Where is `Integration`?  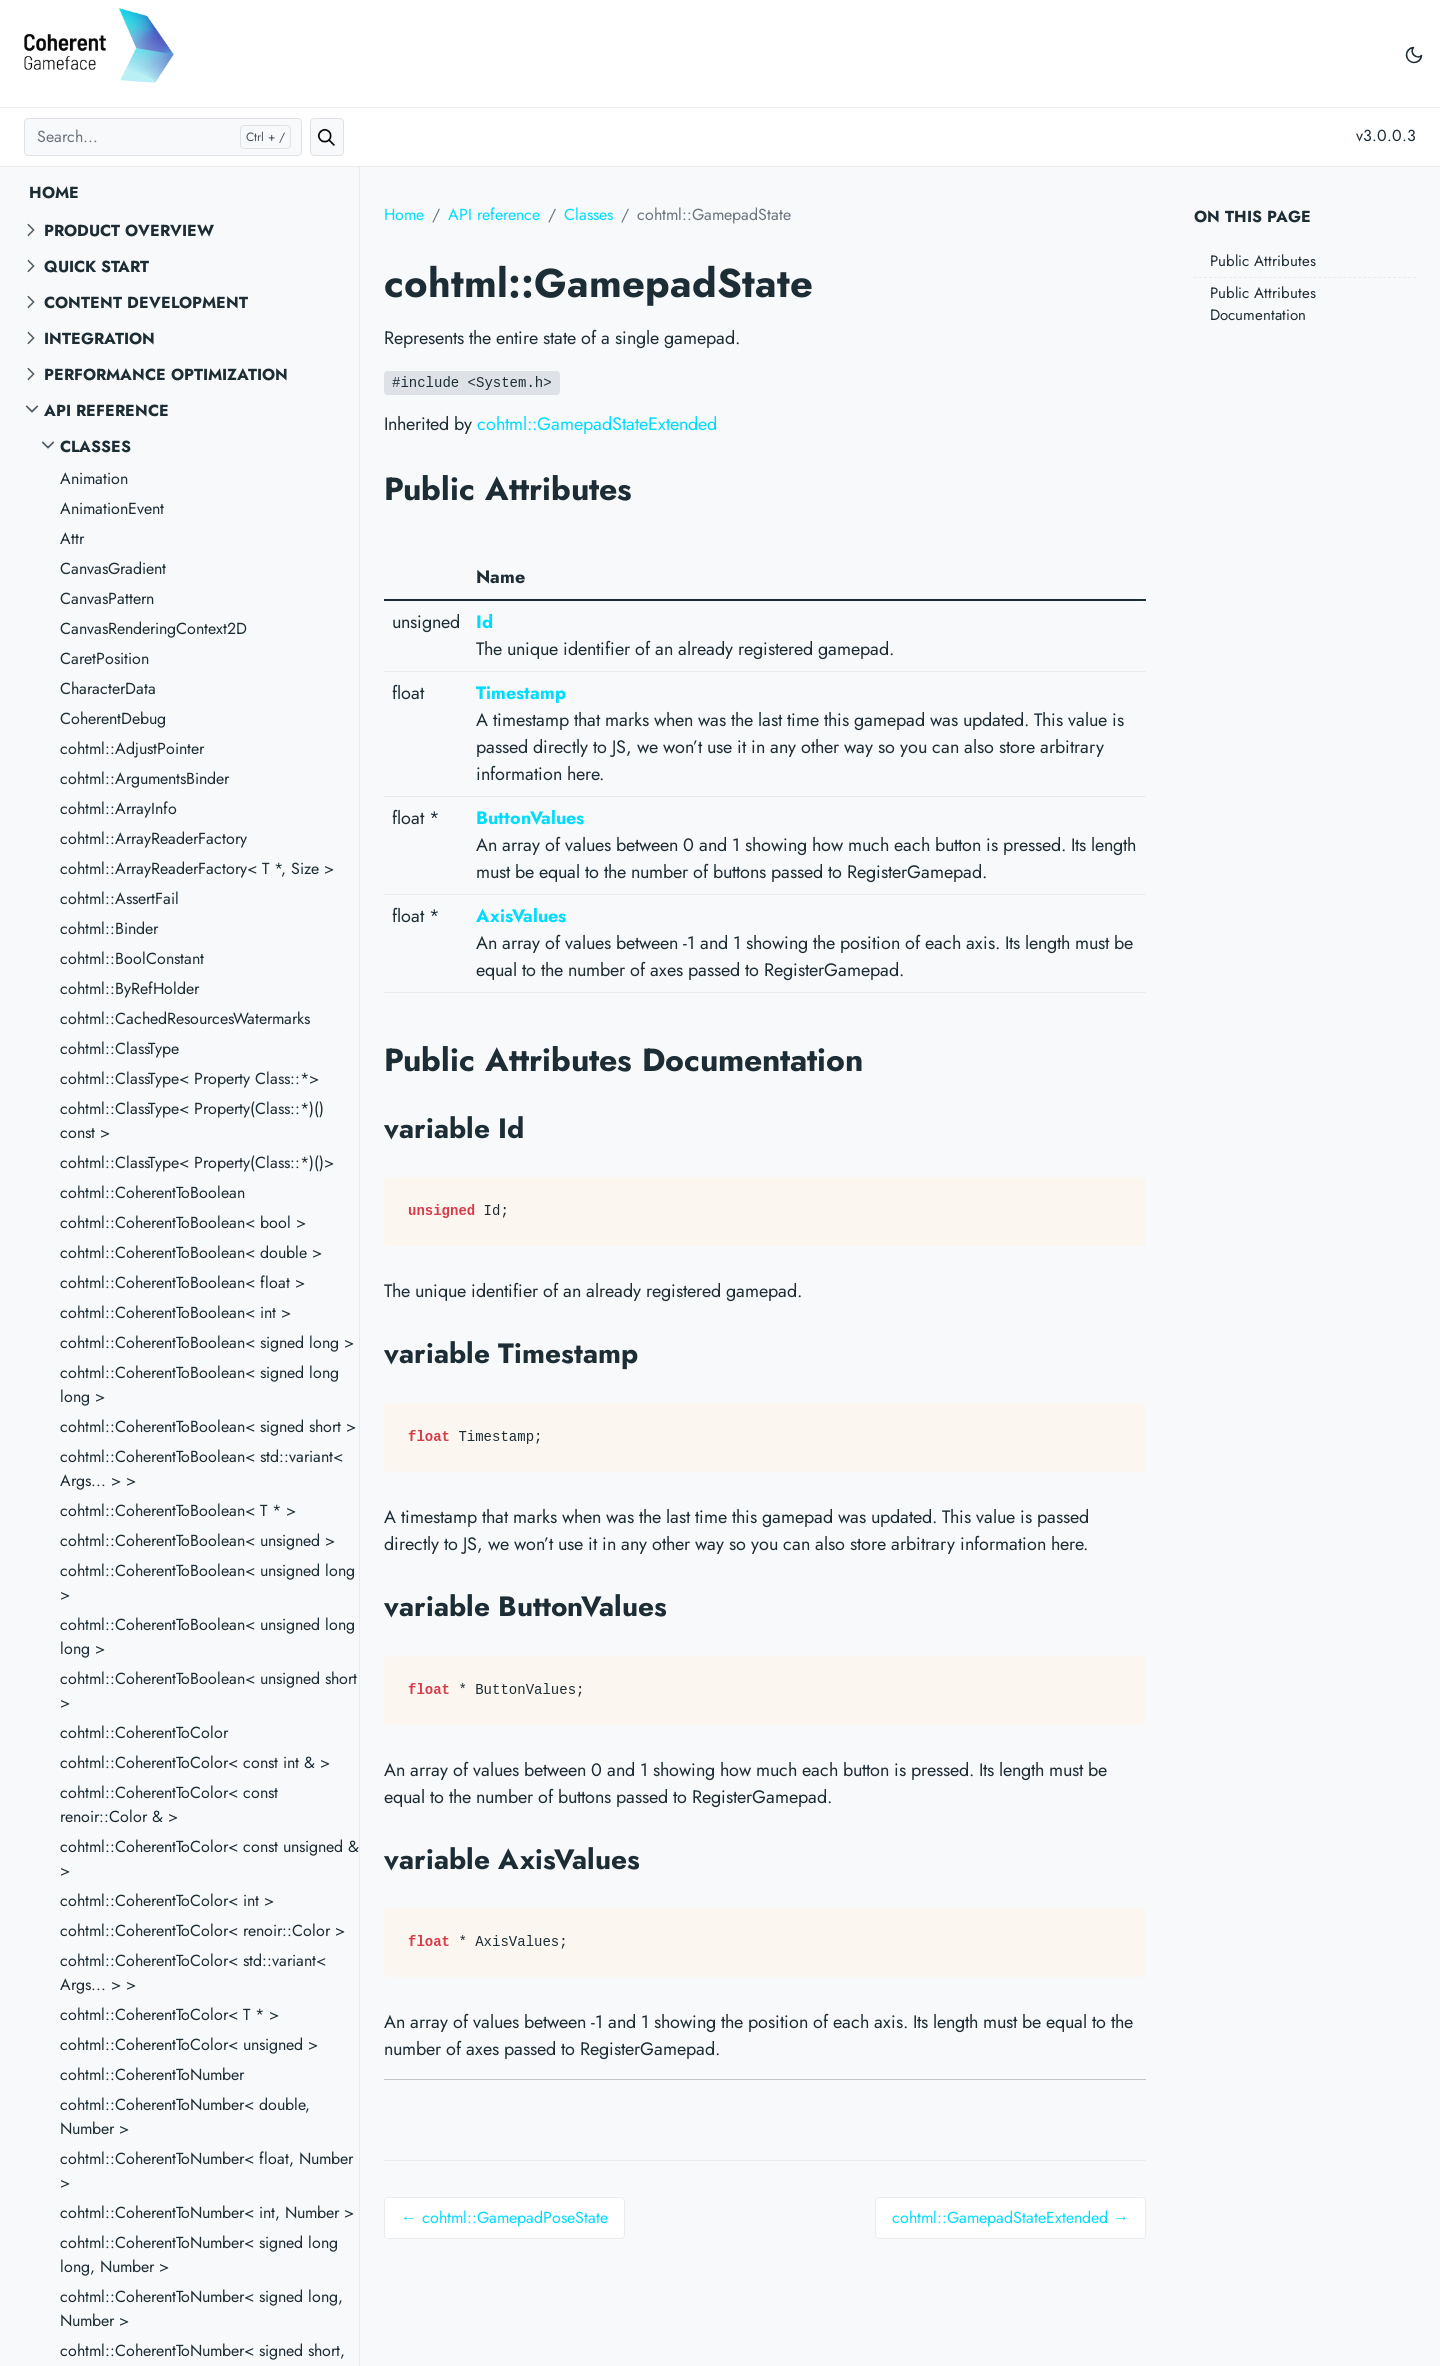 Integration is located at coordinates (99, 338).